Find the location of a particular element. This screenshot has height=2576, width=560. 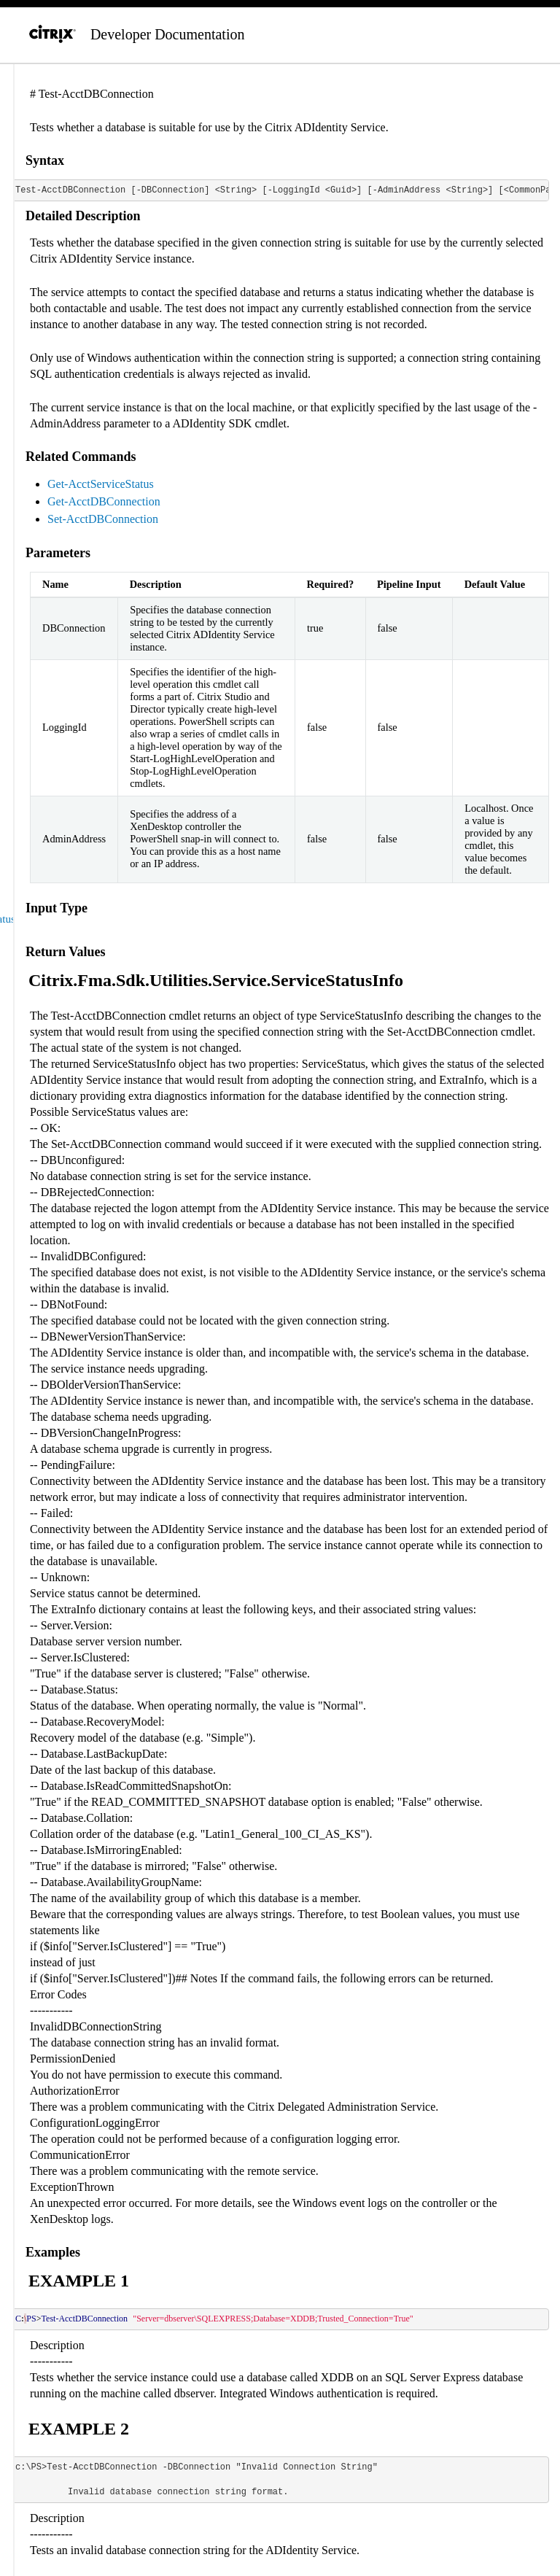

EXAMPLE 2 is located at coordinates (78, 2428).